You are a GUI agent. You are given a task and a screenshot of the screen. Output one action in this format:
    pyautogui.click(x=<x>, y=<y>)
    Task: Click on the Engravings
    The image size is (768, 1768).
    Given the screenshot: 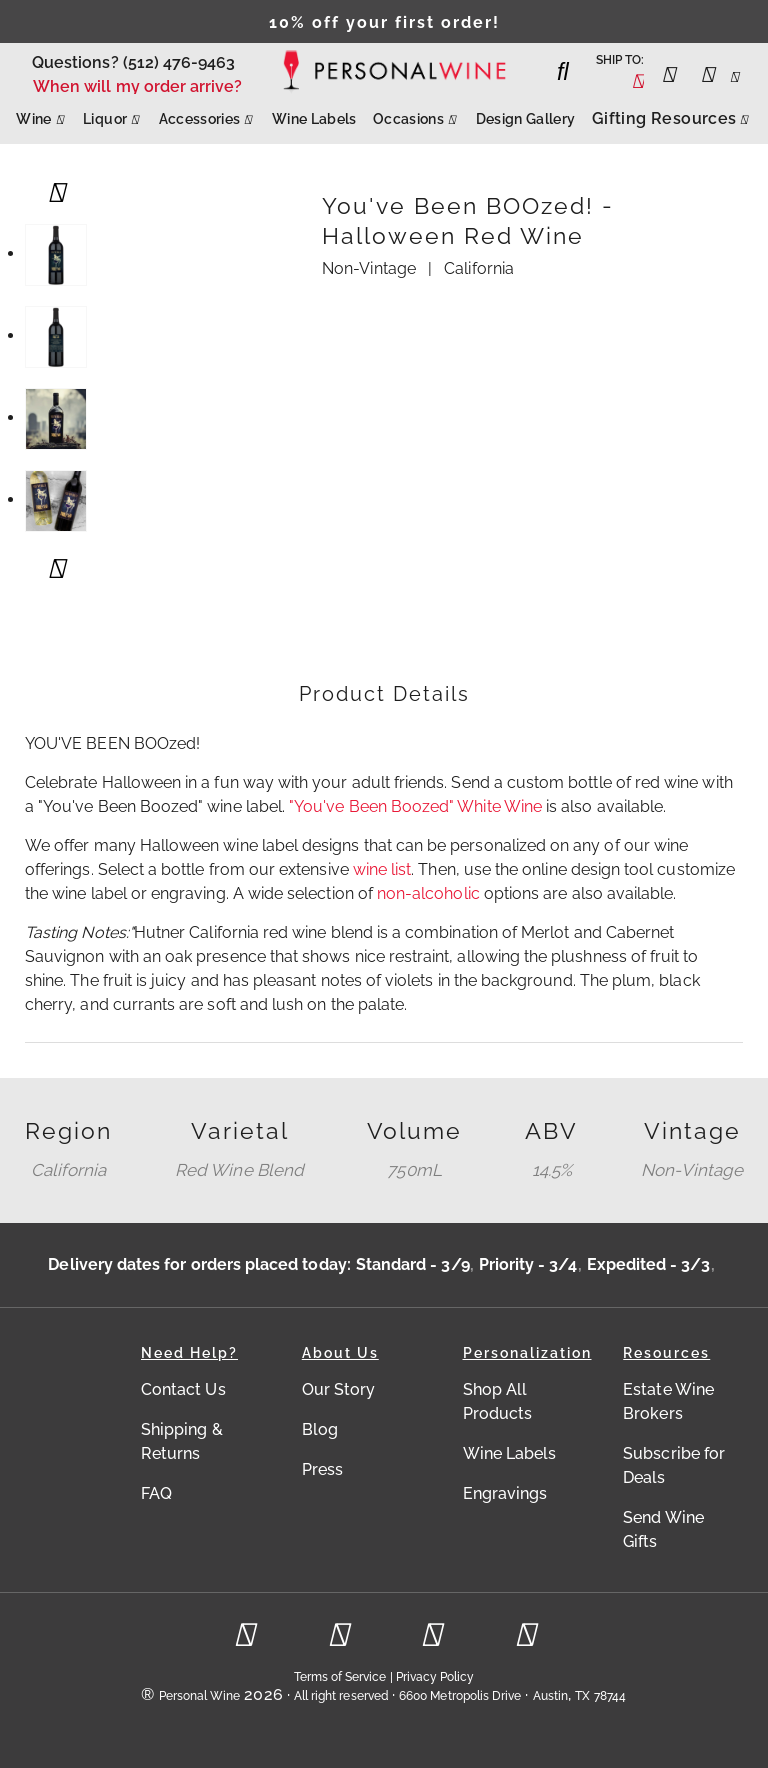 What is the action you would take?
    pyautogui.click(x=505, y=1493)
    